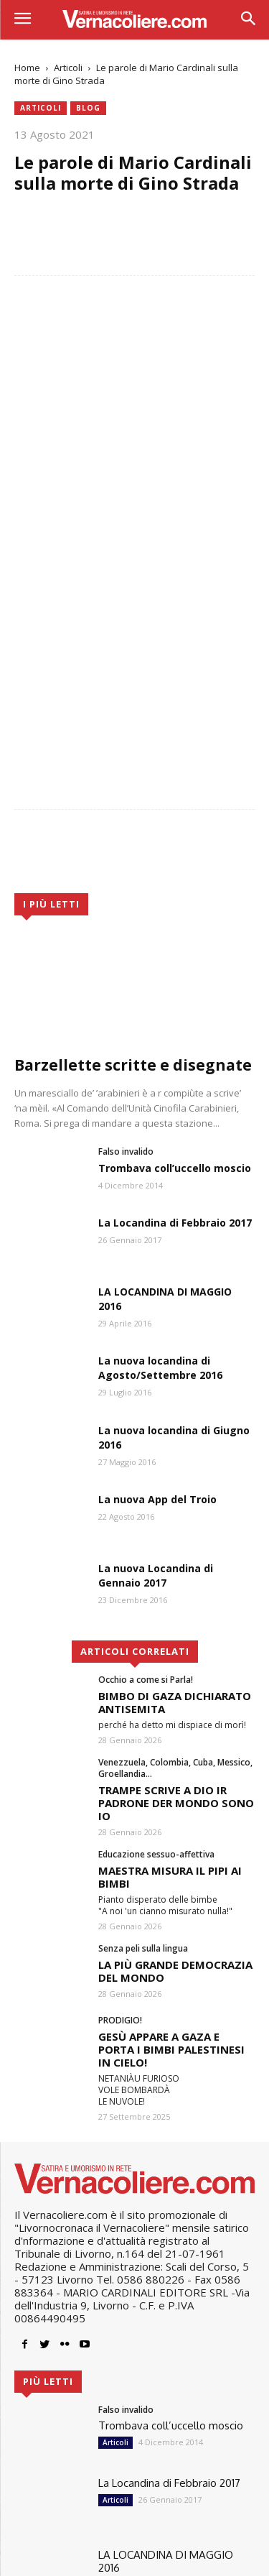 This screenshot has width=269, height=2576. What do you see at coordinates (88, 2559) in the screenshot?
I see `Privacy` at bounding box center [88, 2559].